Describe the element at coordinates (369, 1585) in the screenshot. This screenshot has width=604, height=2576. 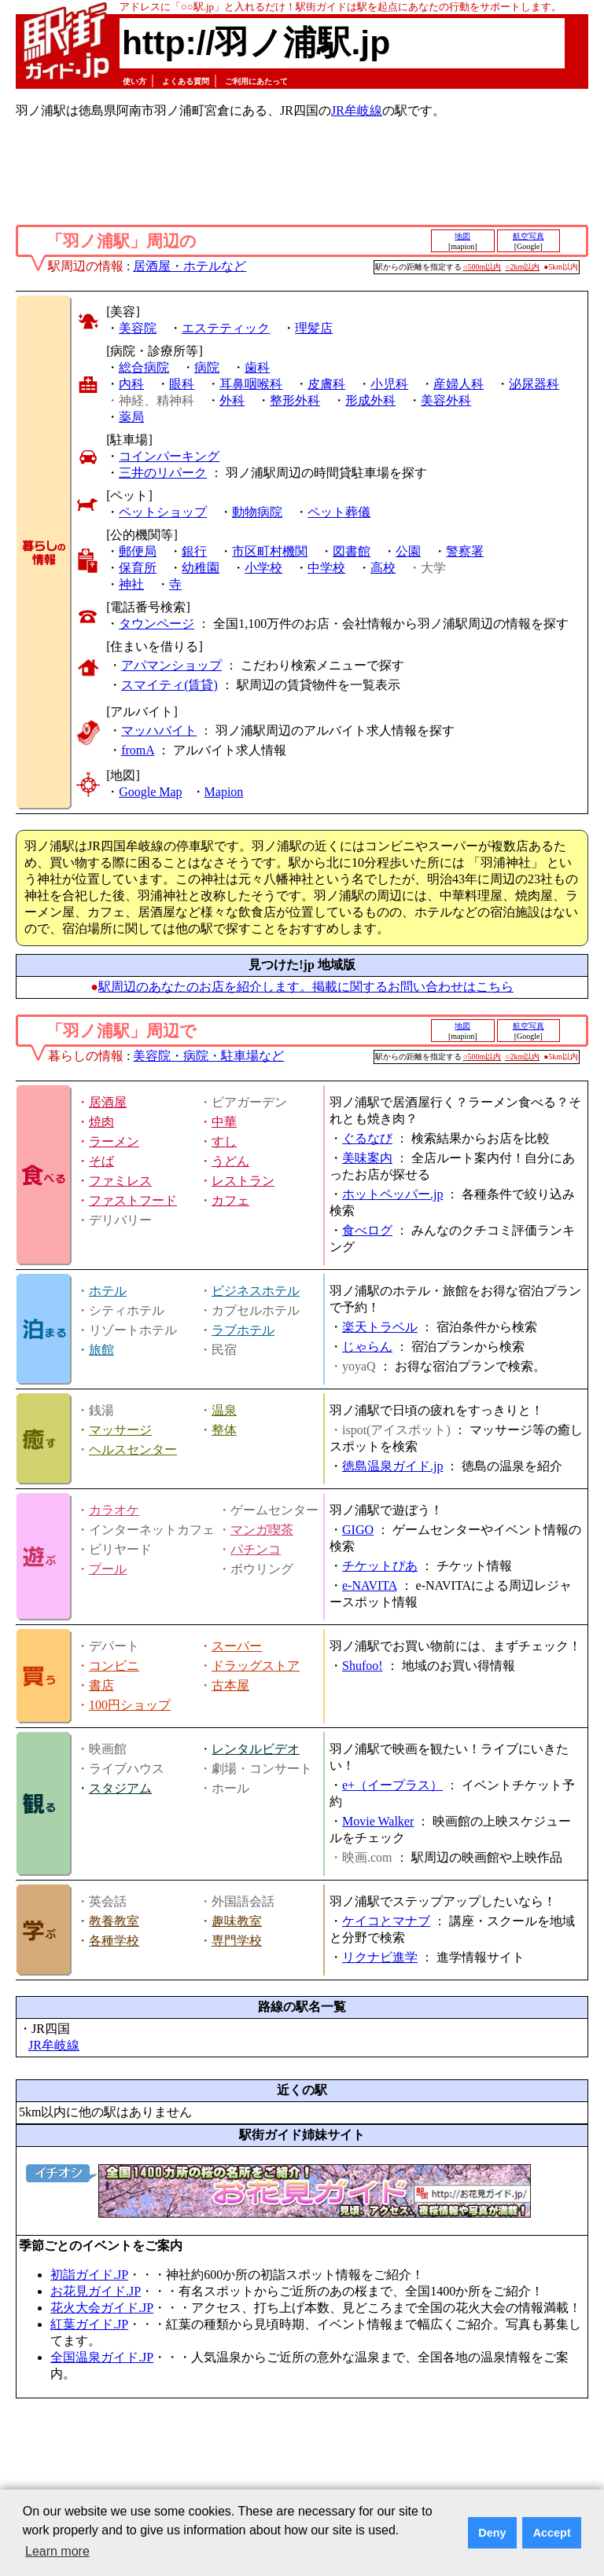
I see `e-NAVITA` at that location.